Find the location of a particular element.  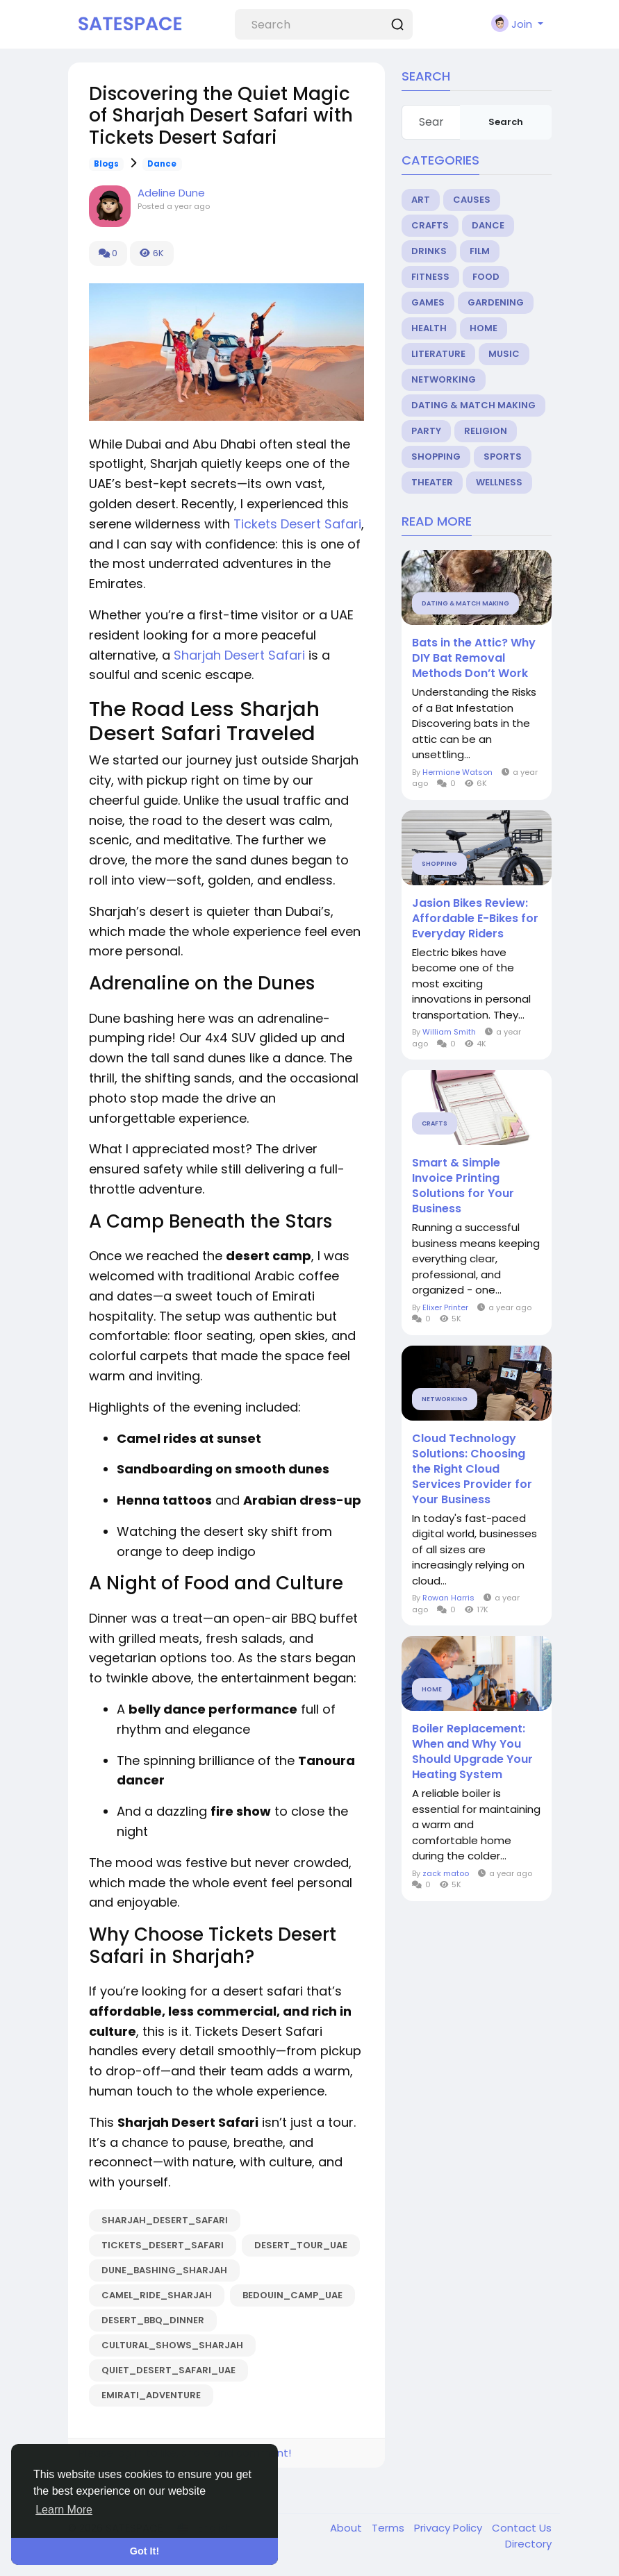

Networking is located at coordinates (443, 379).